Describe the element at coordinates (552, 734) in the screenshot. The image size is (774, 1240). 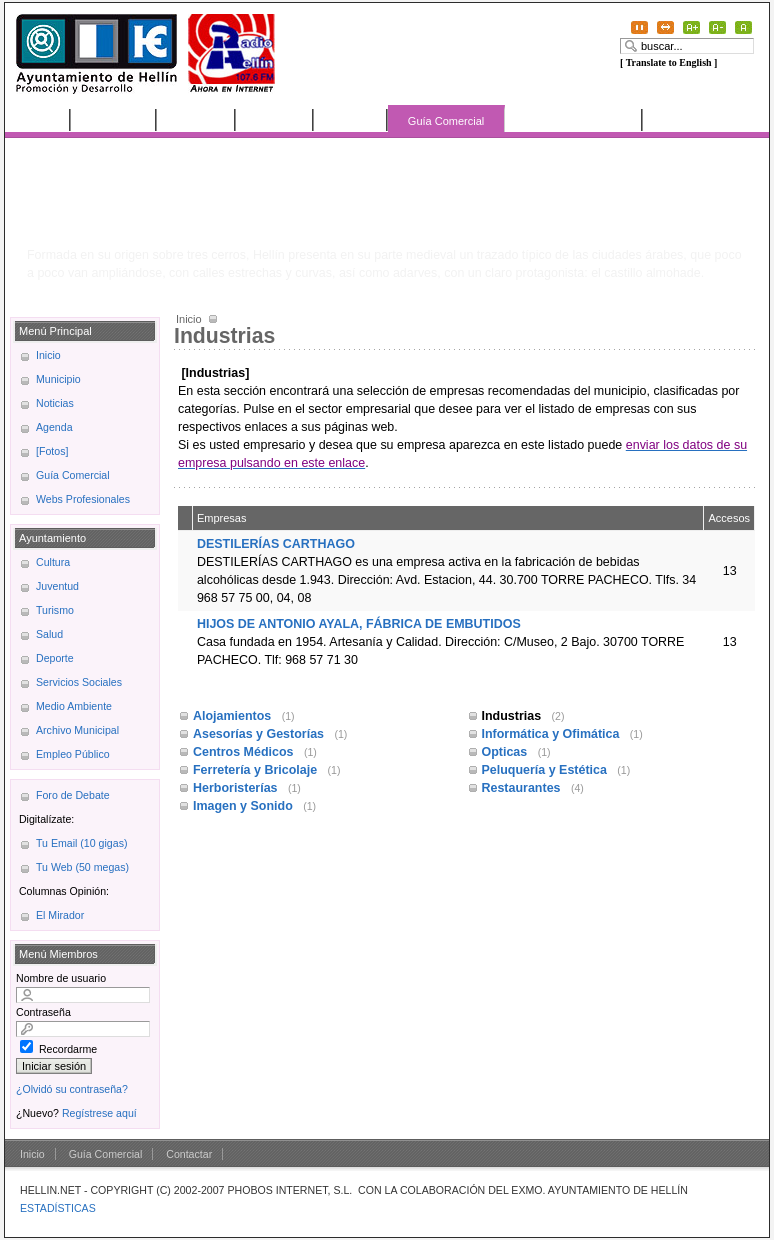
I see `Informática y Ofimática` at that location.